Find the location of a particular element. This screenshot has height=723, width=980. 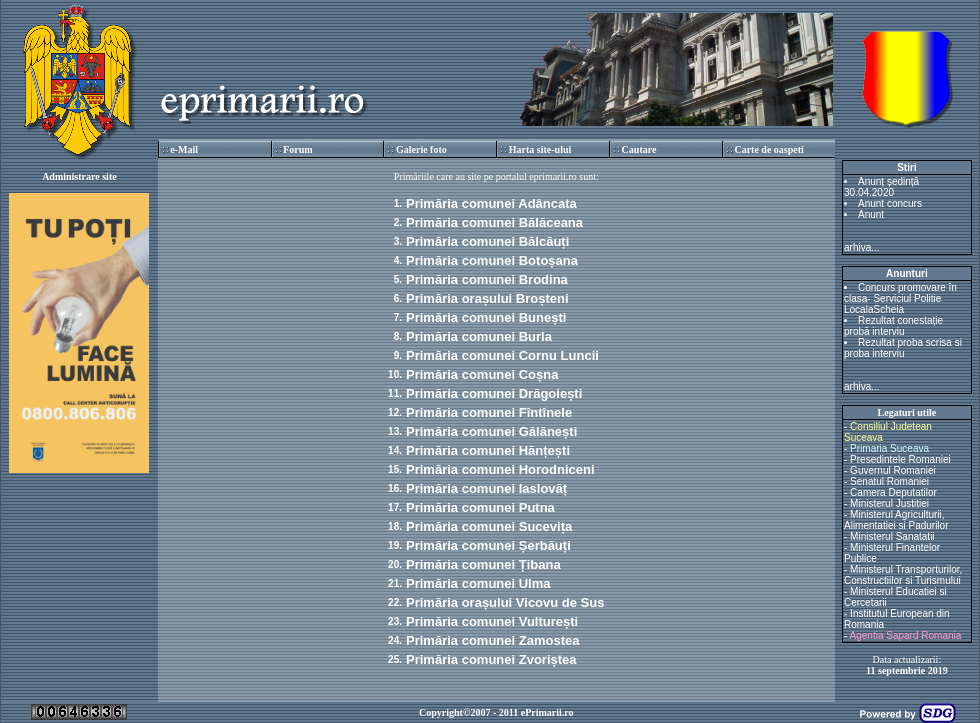

Primăria comunei Zamostea is located at coordinates (492, 640).